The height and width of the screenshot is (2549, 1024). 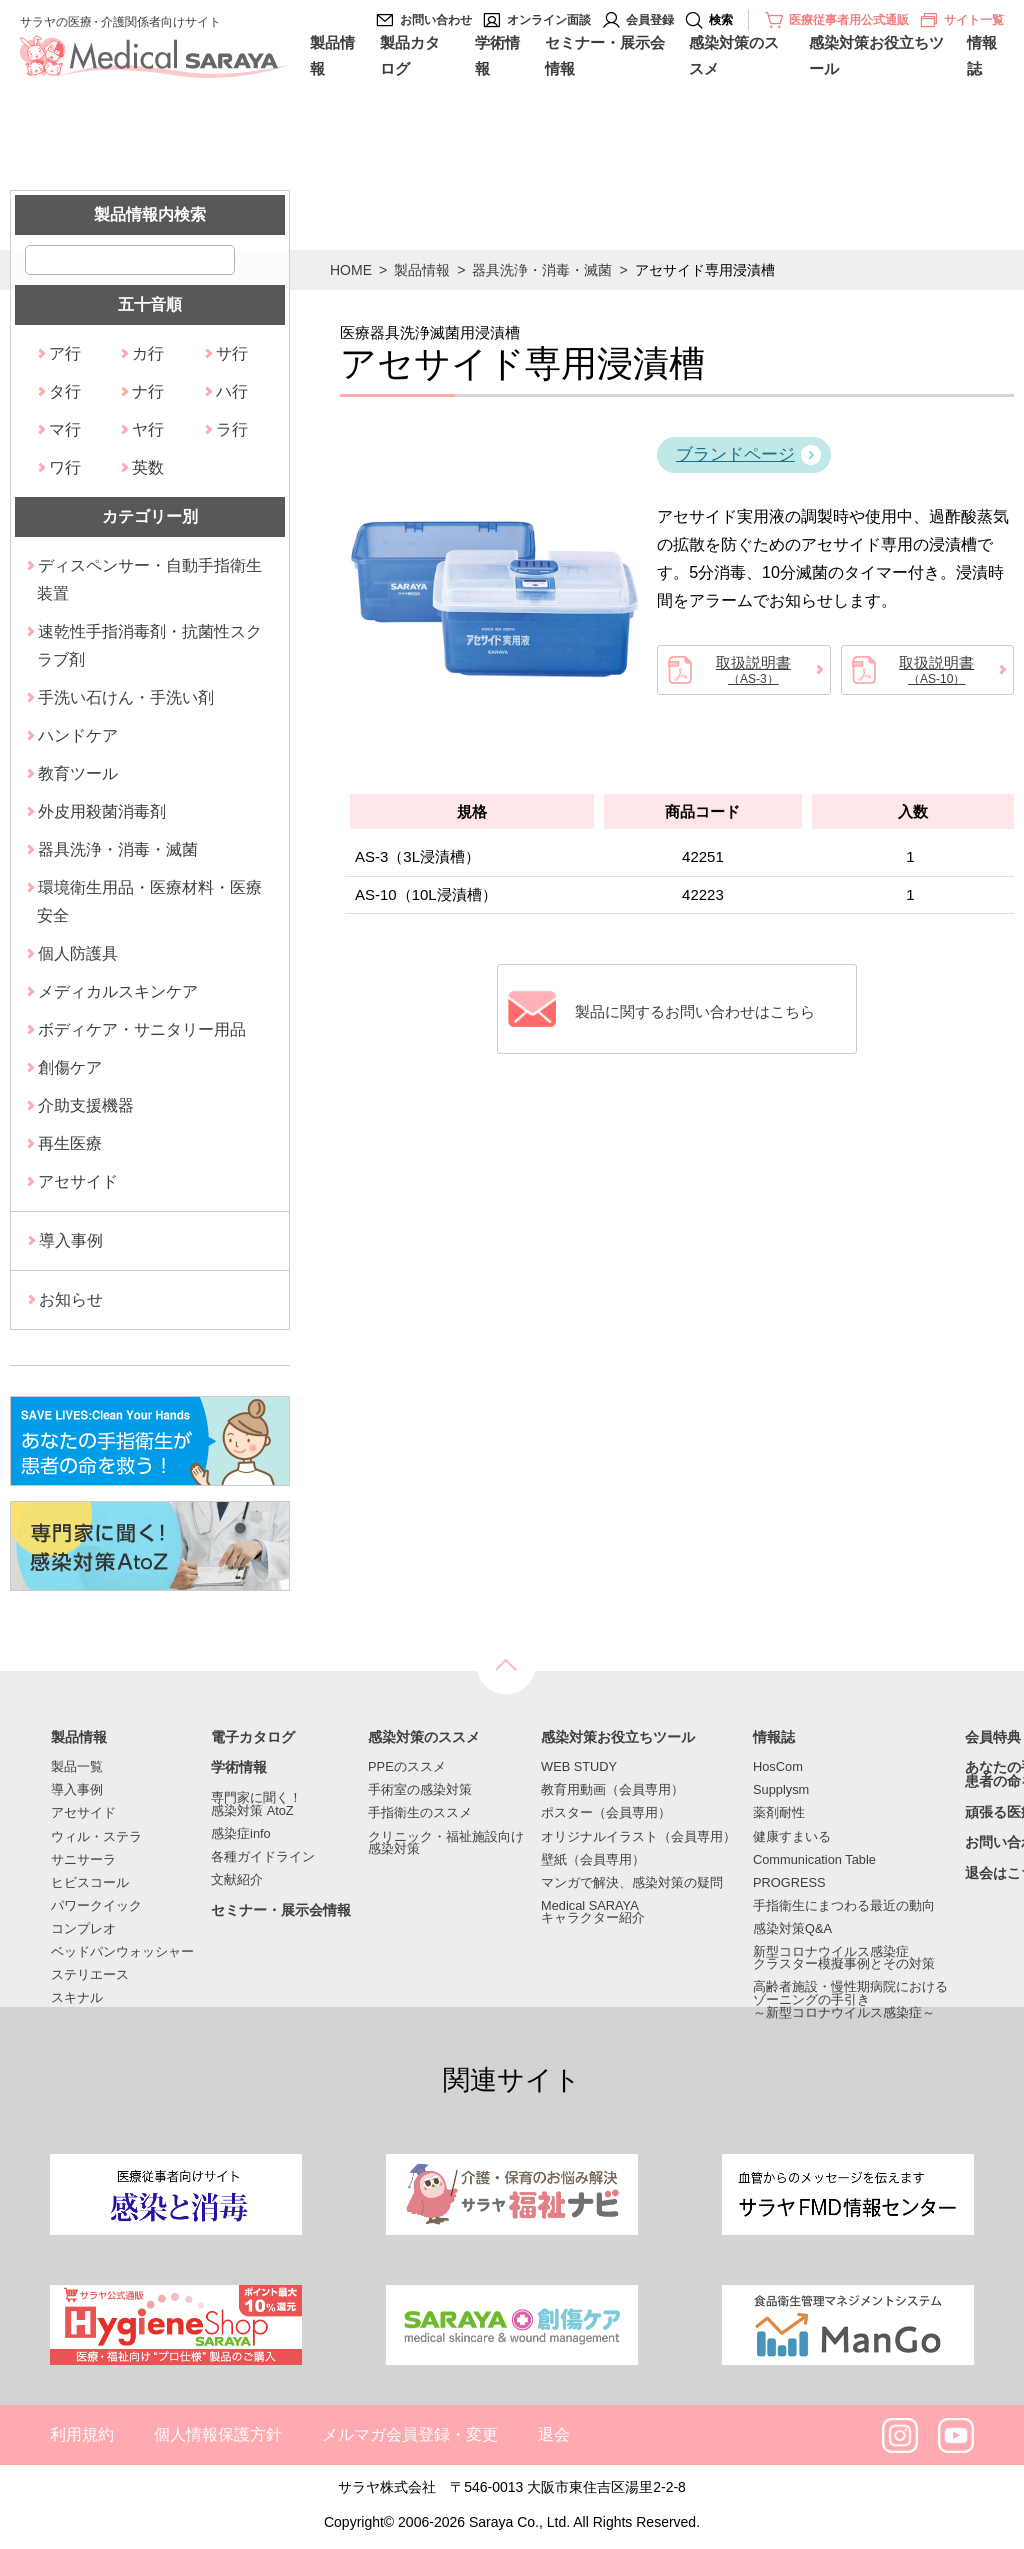 What do you see at coordinates (436, 20) in the screenshot?
I see `お問い合わせ` at bounding box center [436, 20].